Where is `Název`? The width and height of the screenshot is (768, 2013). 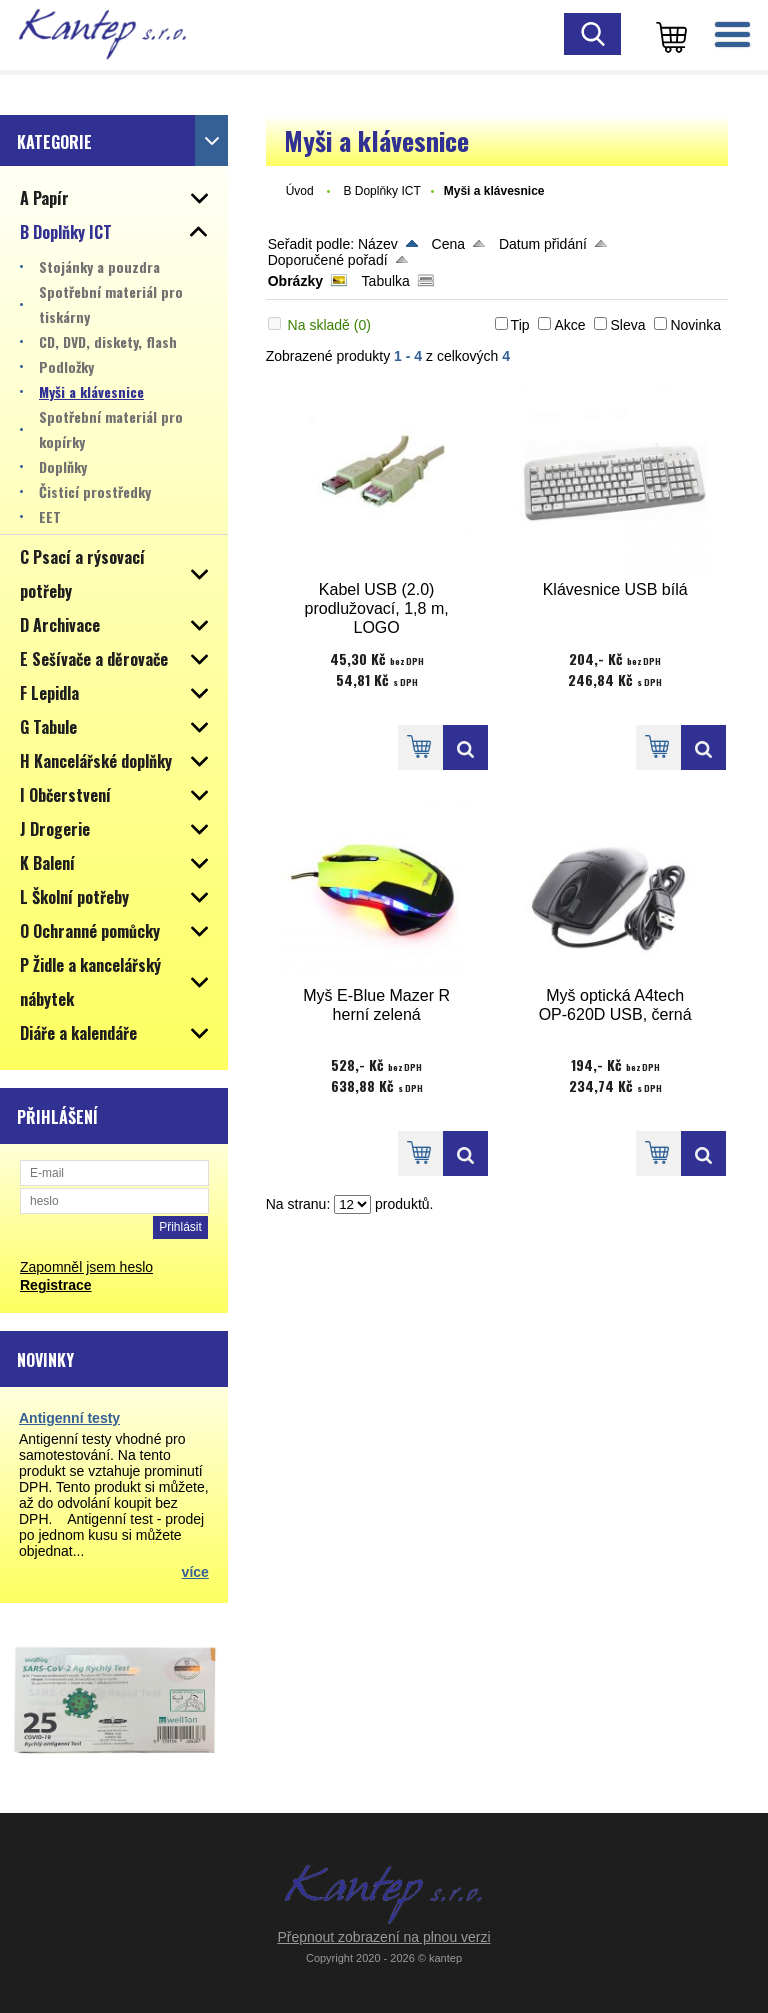 Název is located at coordinates (378, 244).